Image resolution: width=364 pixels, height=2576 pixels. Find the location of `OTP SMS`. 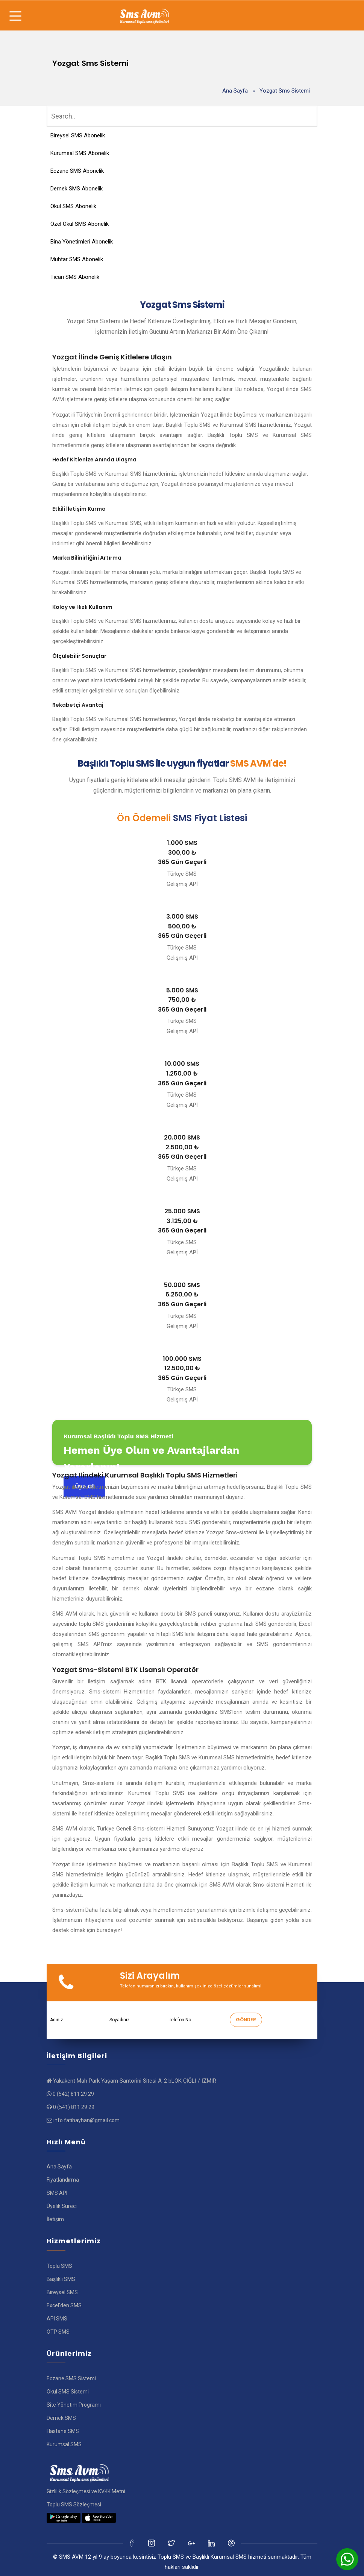

OTP SMS is located at coordinates (58, 2332).